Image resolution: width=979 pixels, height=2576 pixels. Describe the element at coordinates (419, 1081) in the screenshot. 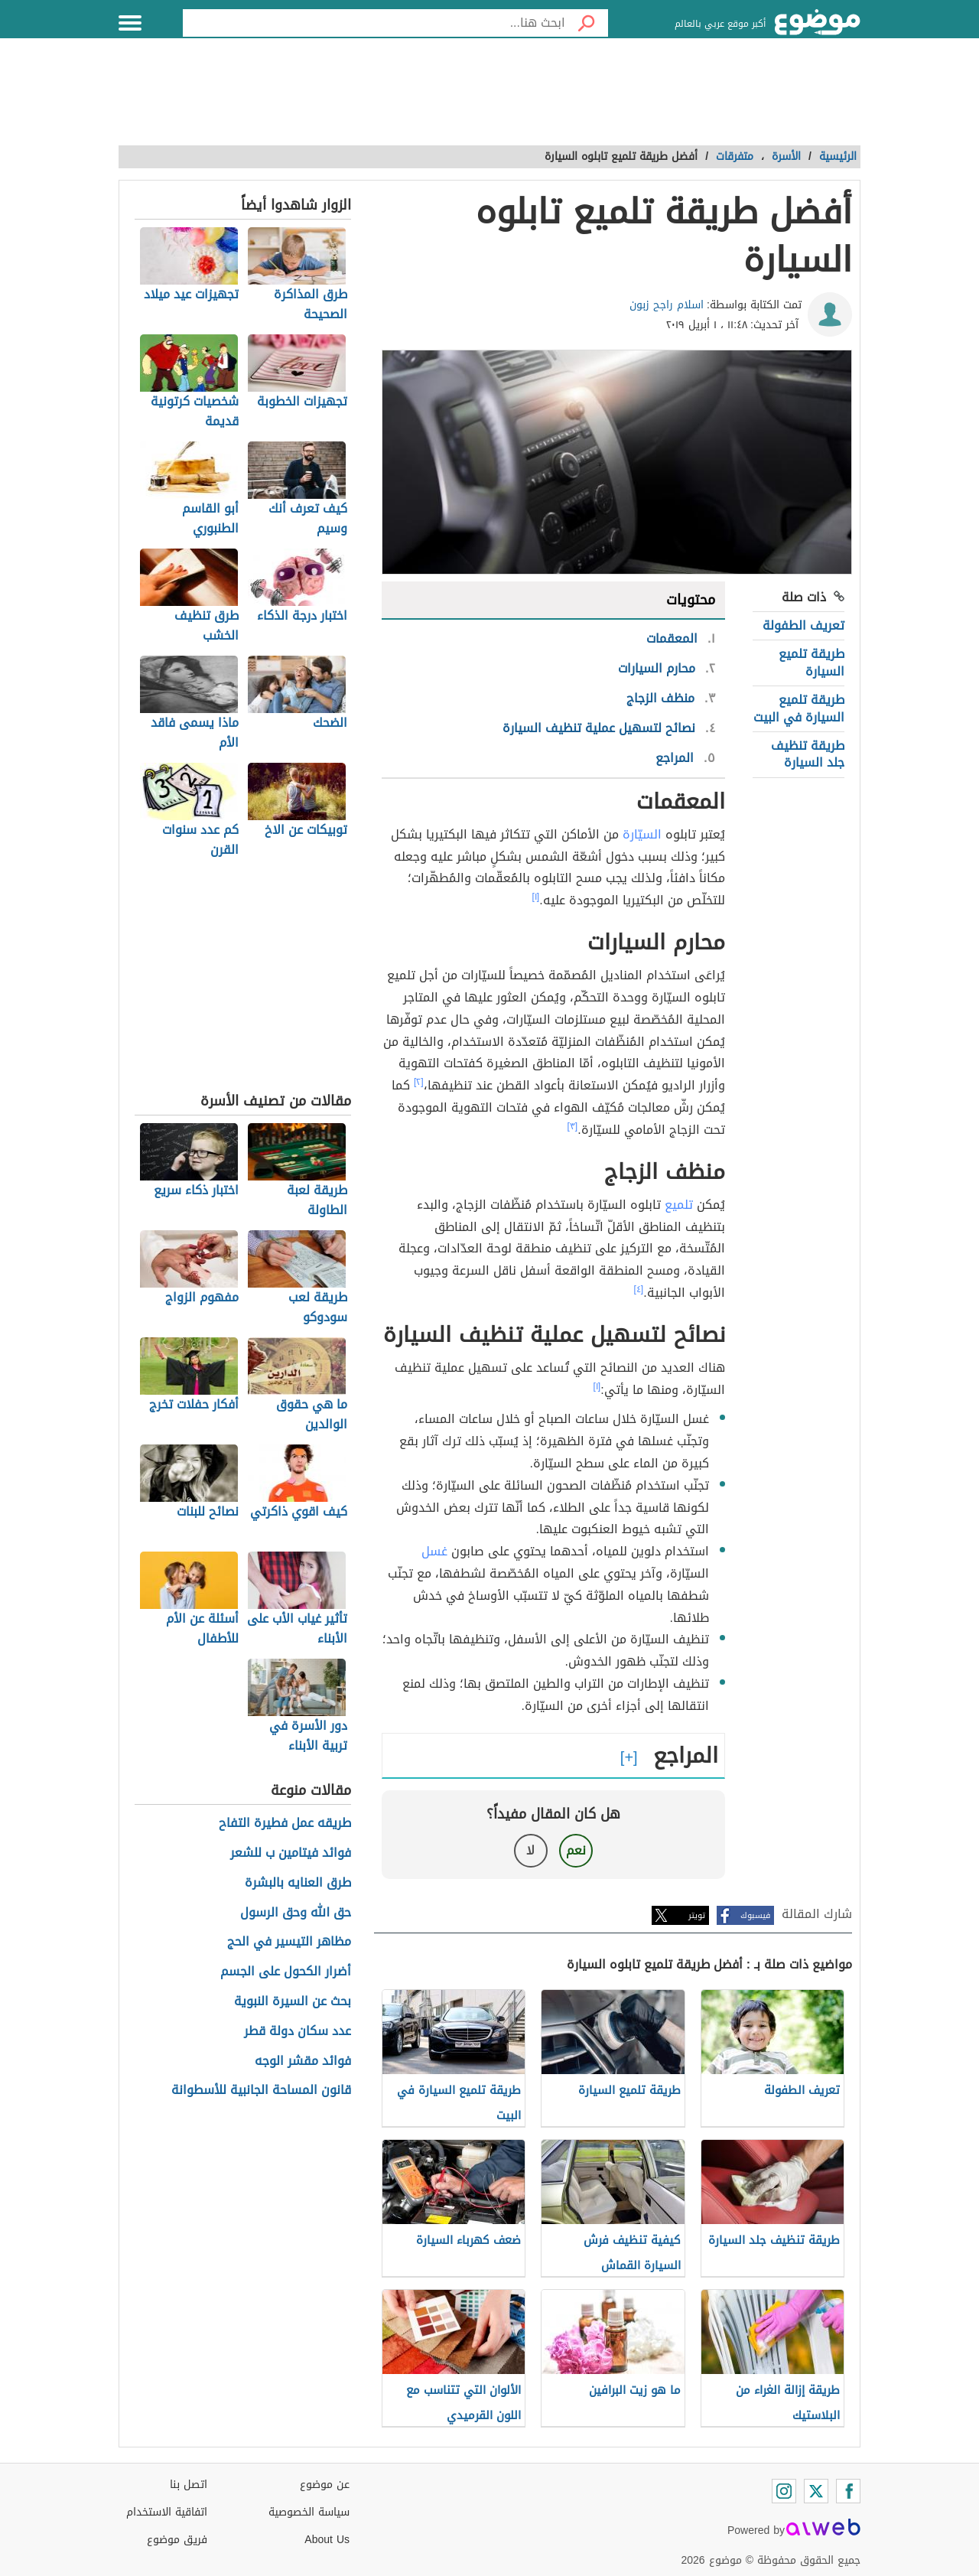

I see `[٢]` at that location.